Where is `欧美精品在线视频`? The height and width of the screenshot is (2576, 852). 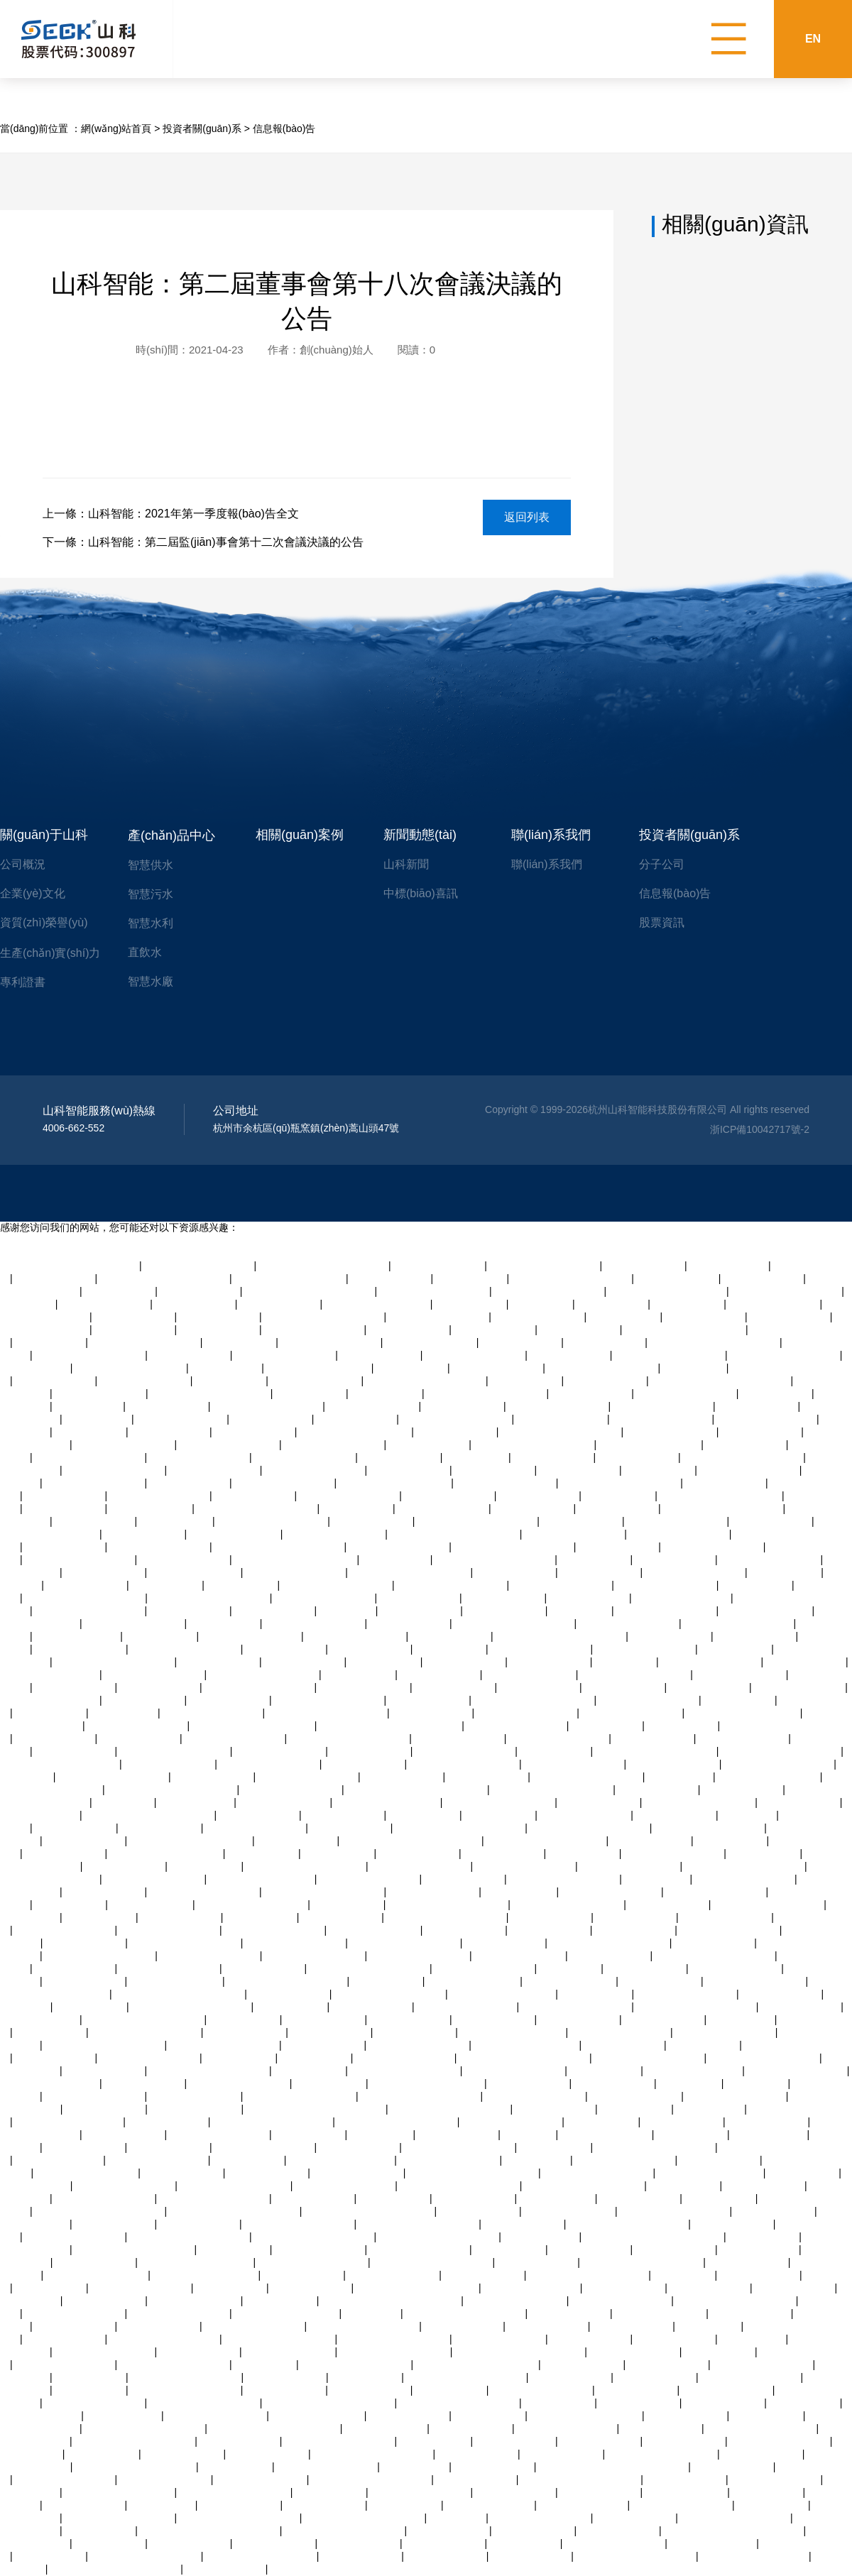 欧美精品在线视频 is located at coordinates (331, 2032).